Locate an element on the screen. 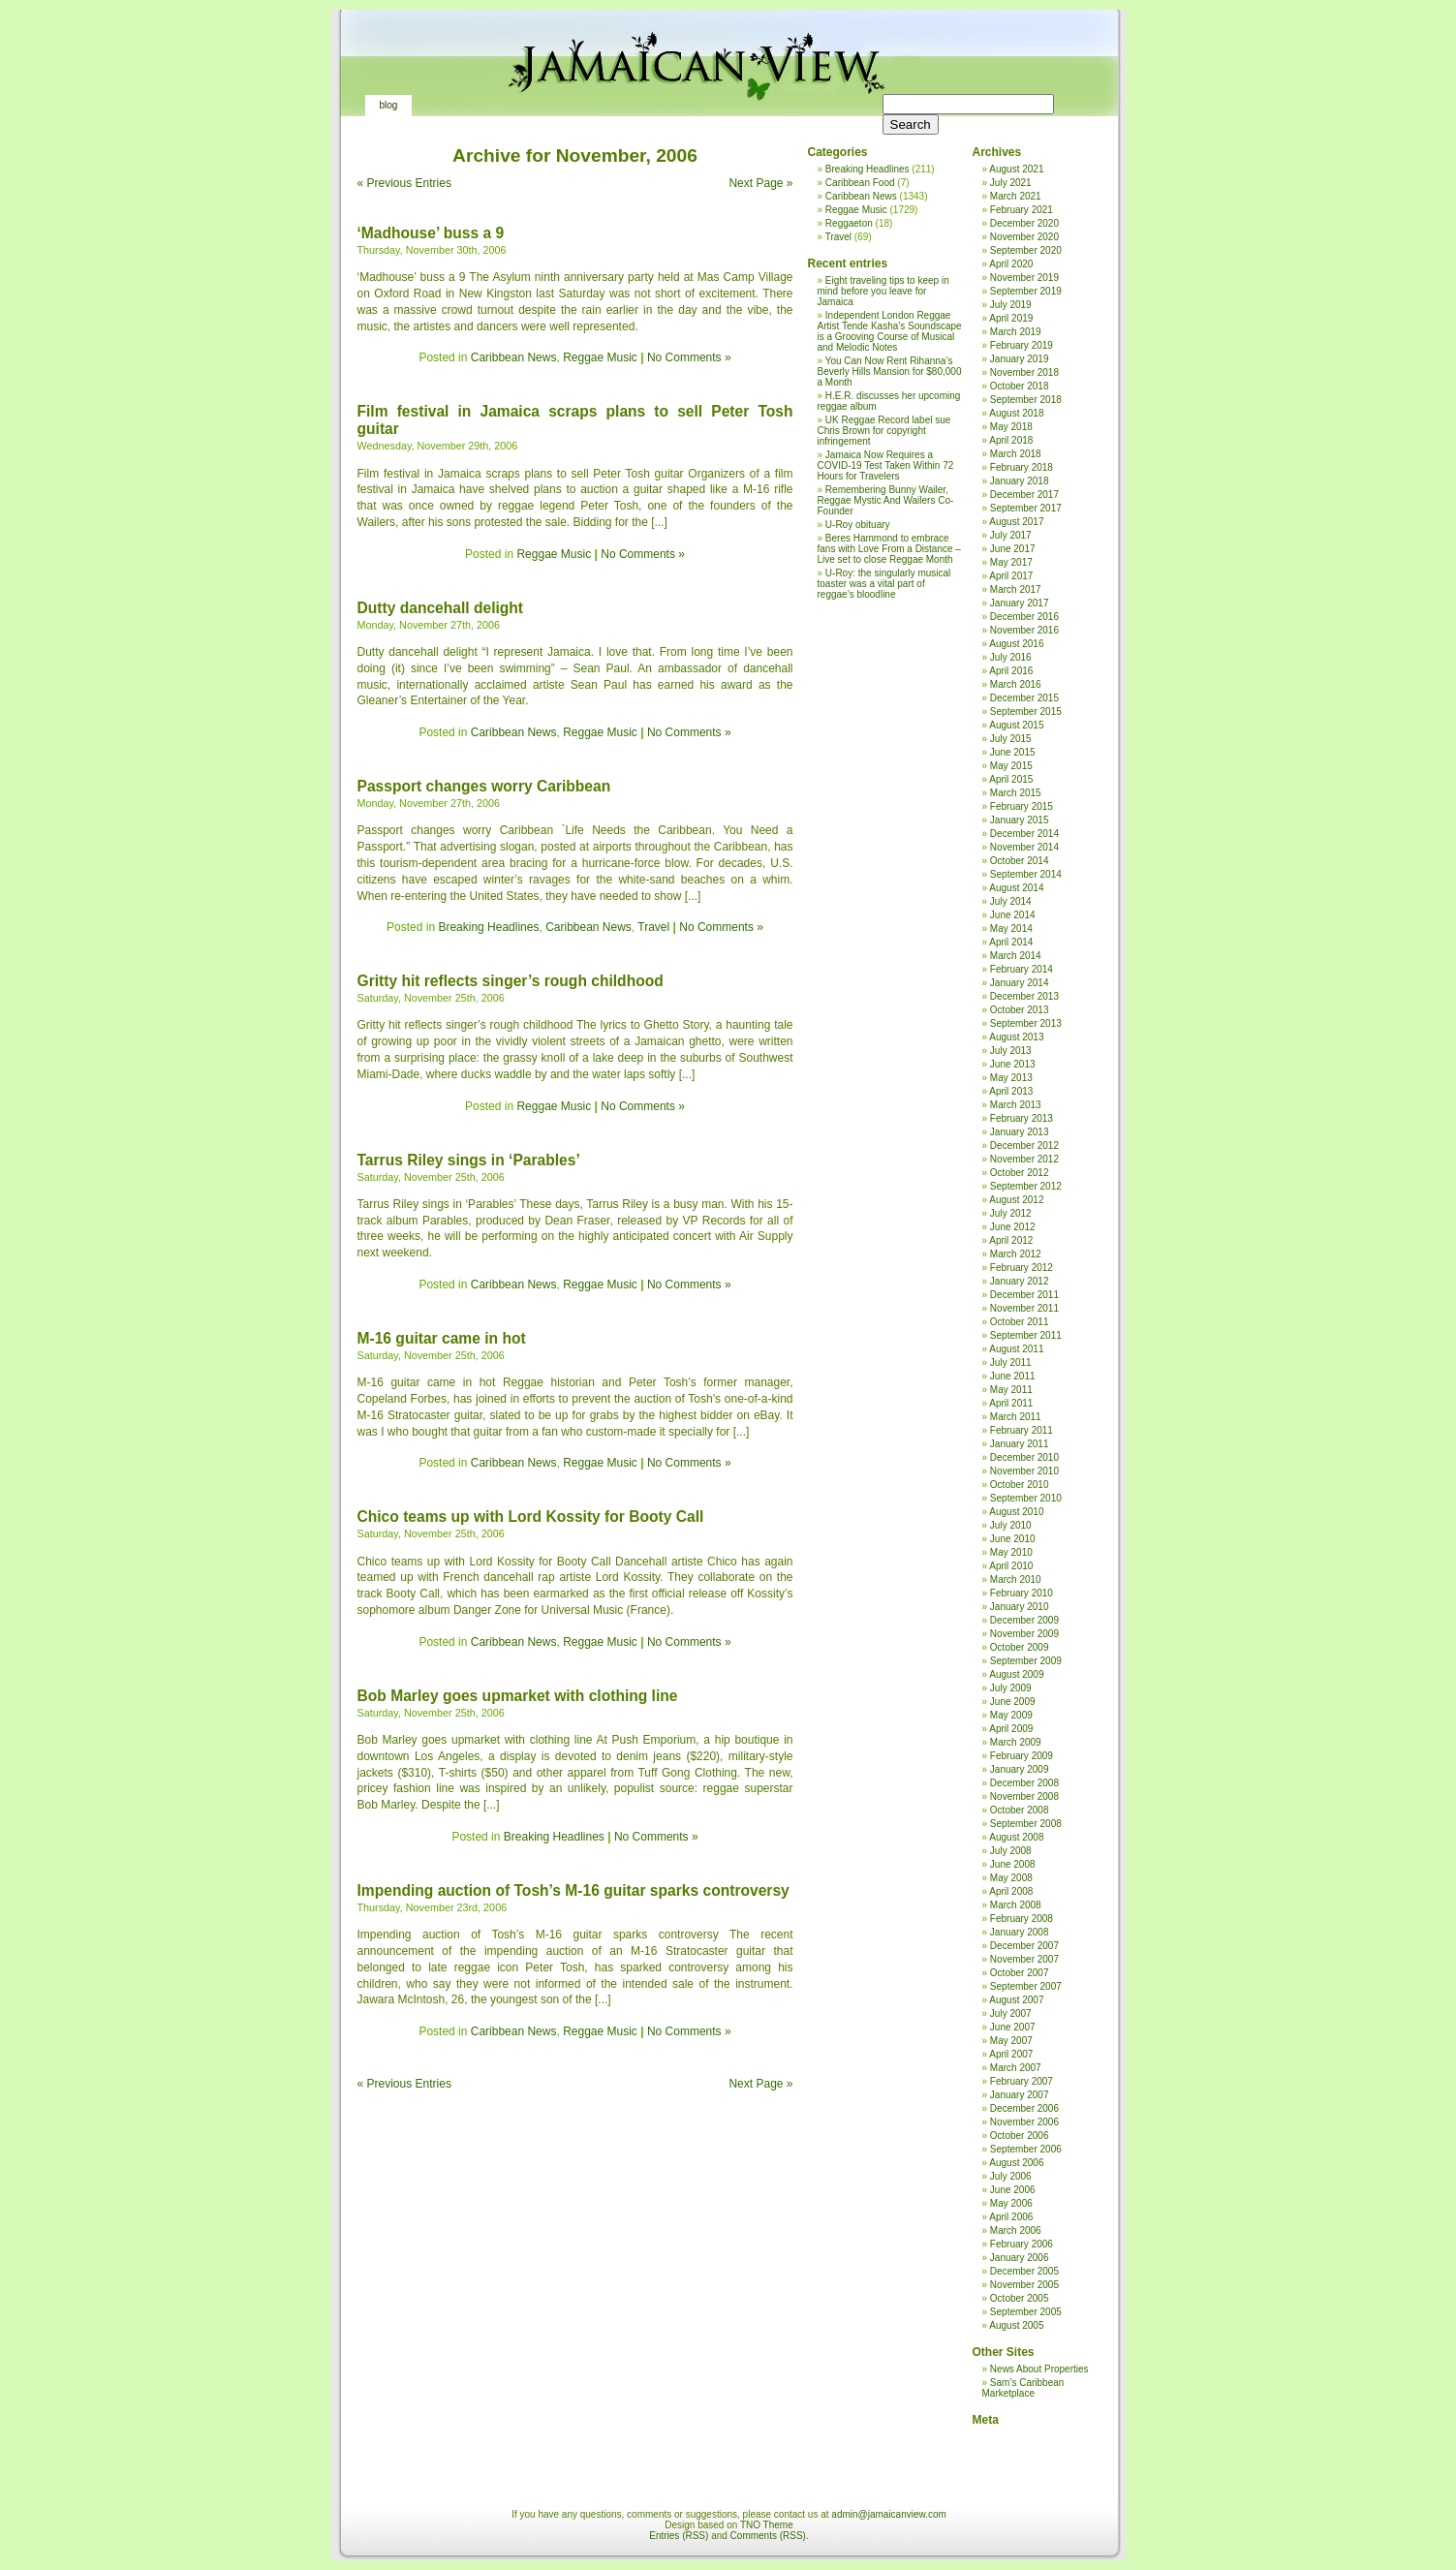  June 2008 is located at coordinates (1013, 1864).